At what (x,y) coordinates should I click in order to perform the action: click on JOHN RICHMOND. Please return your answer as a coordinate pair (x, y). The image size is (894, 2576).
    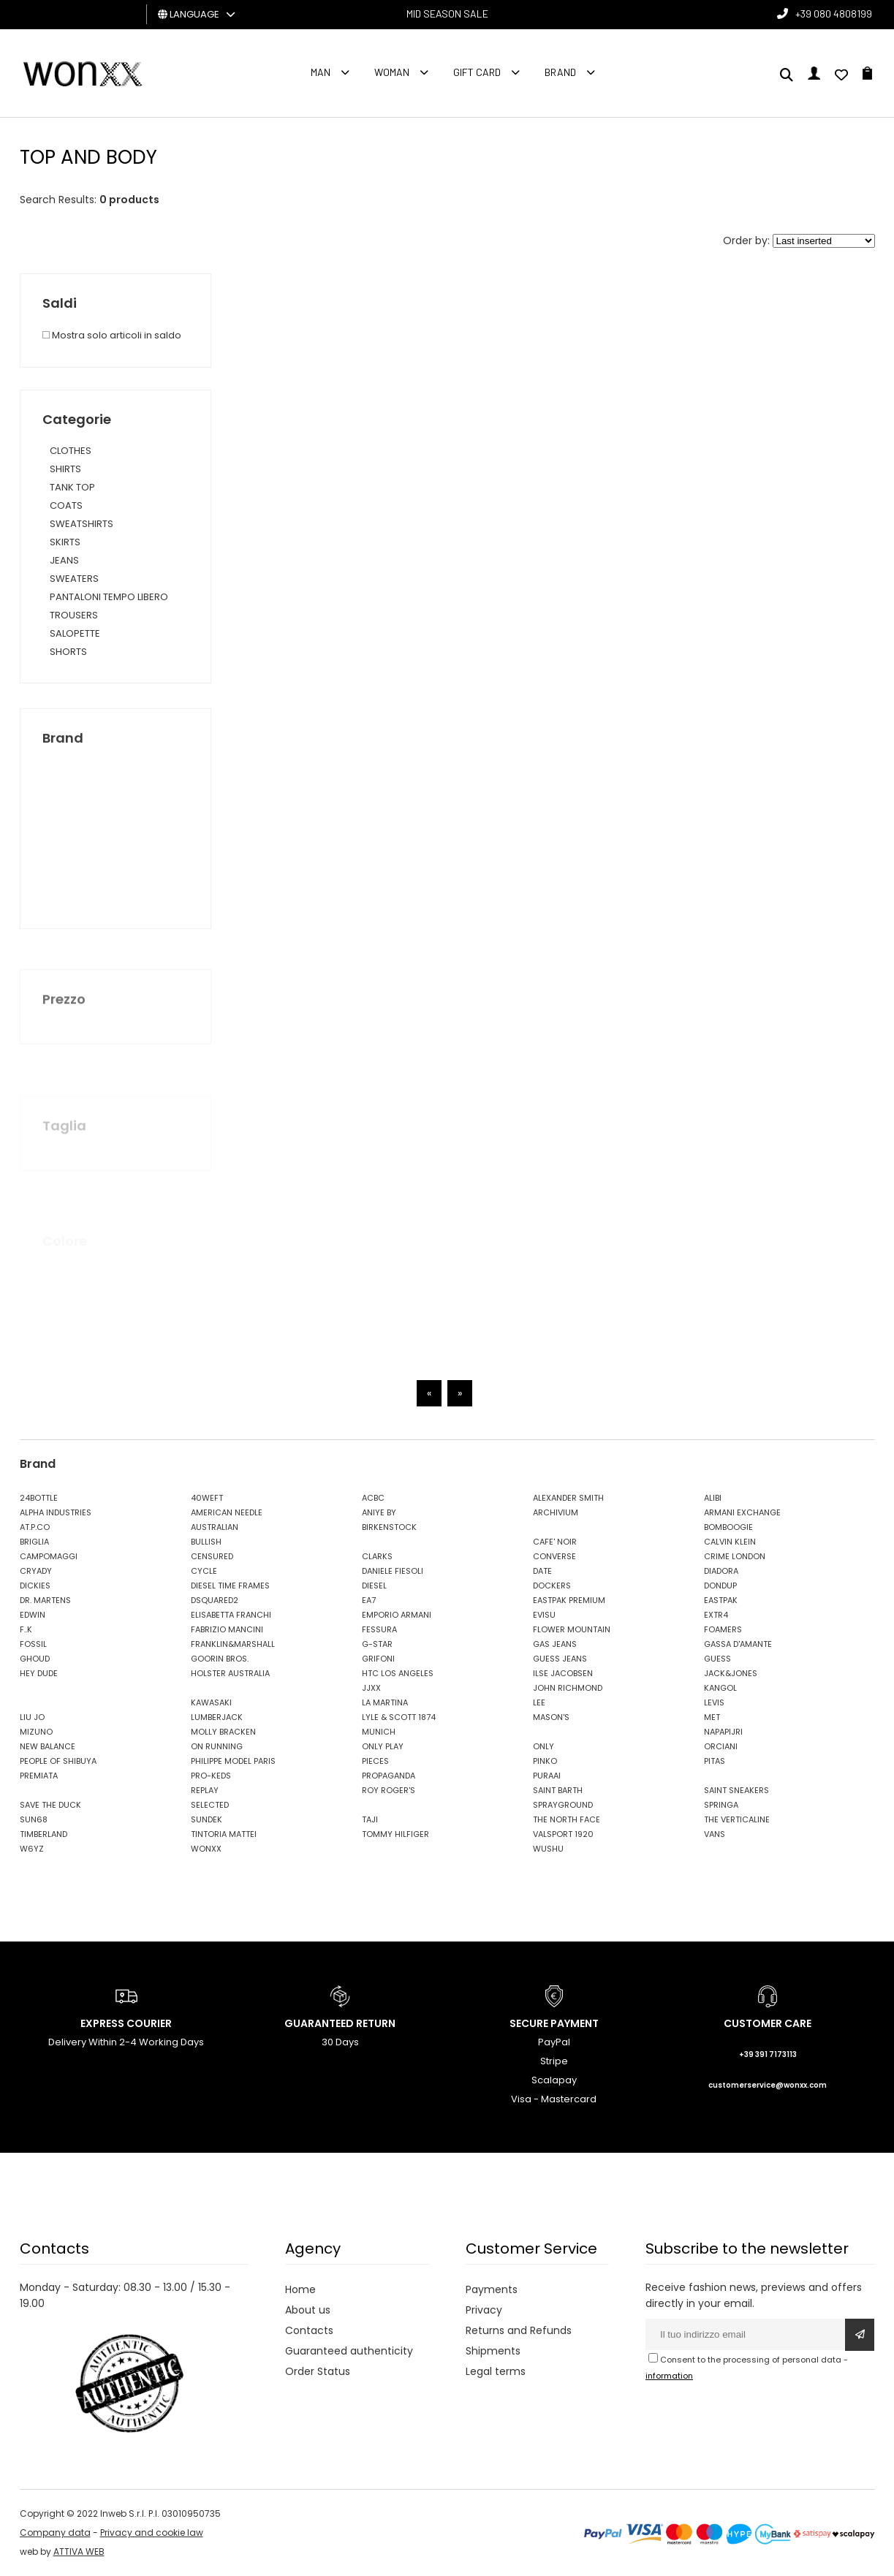
    Looking at the image, I should click on (567, 1688).